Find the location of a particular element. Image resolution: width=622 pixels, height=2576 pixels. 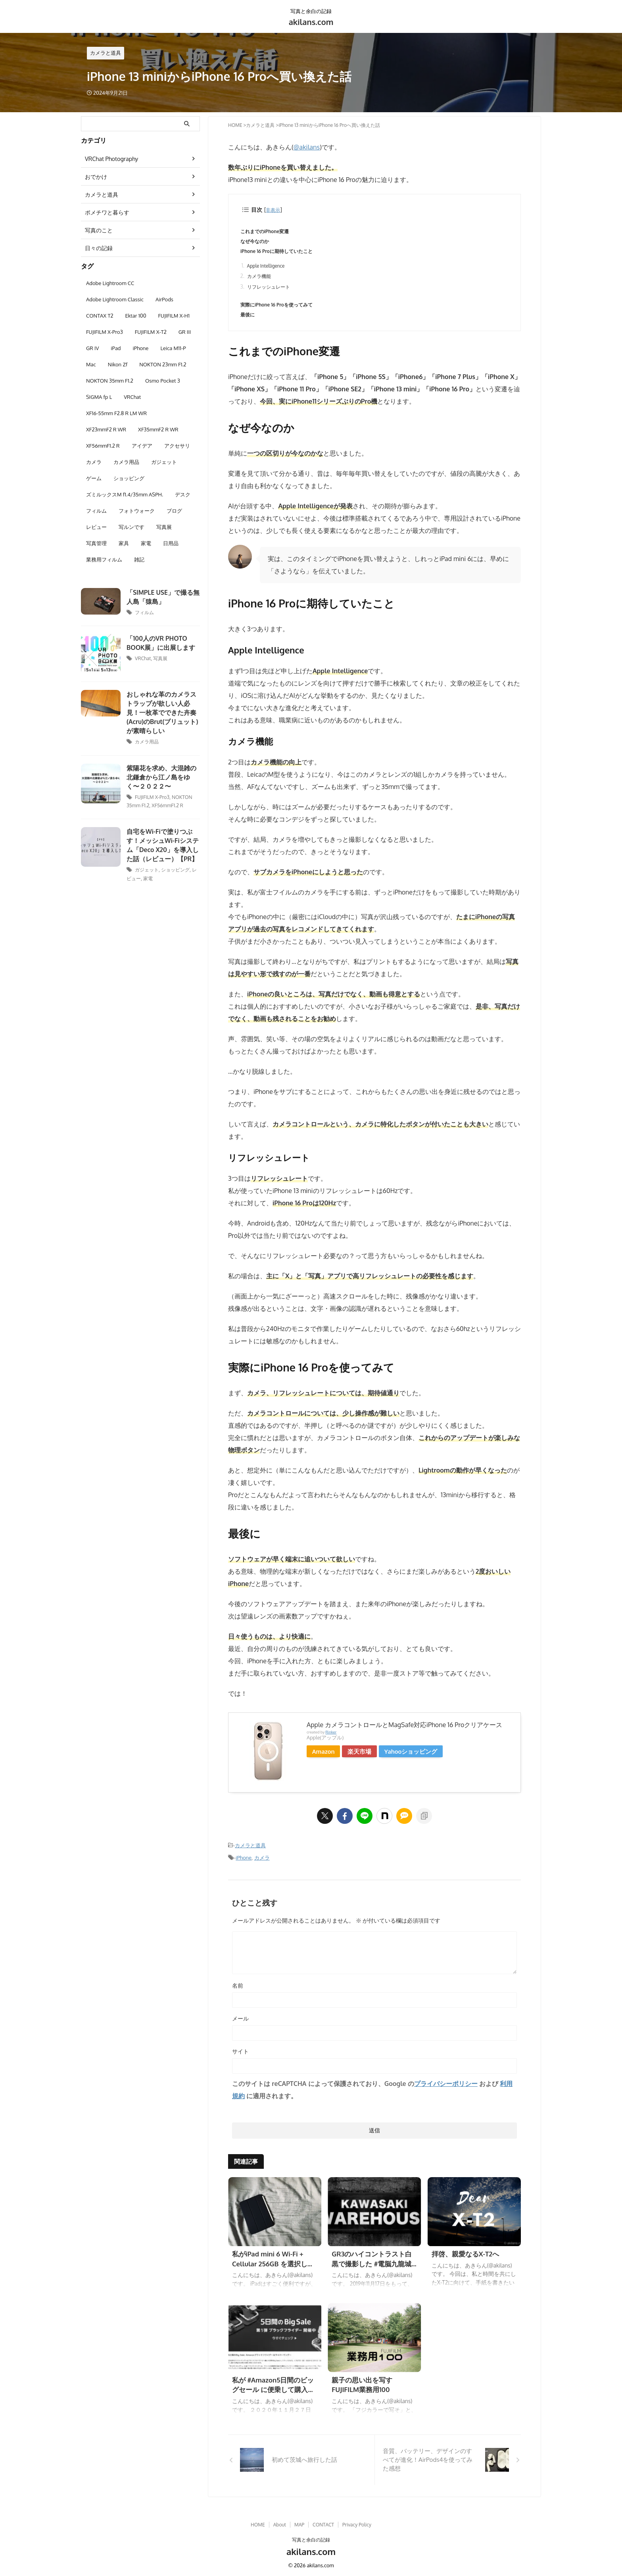

フィルム [フィルム (11個の項目)] is located at coordinates (96, 511).